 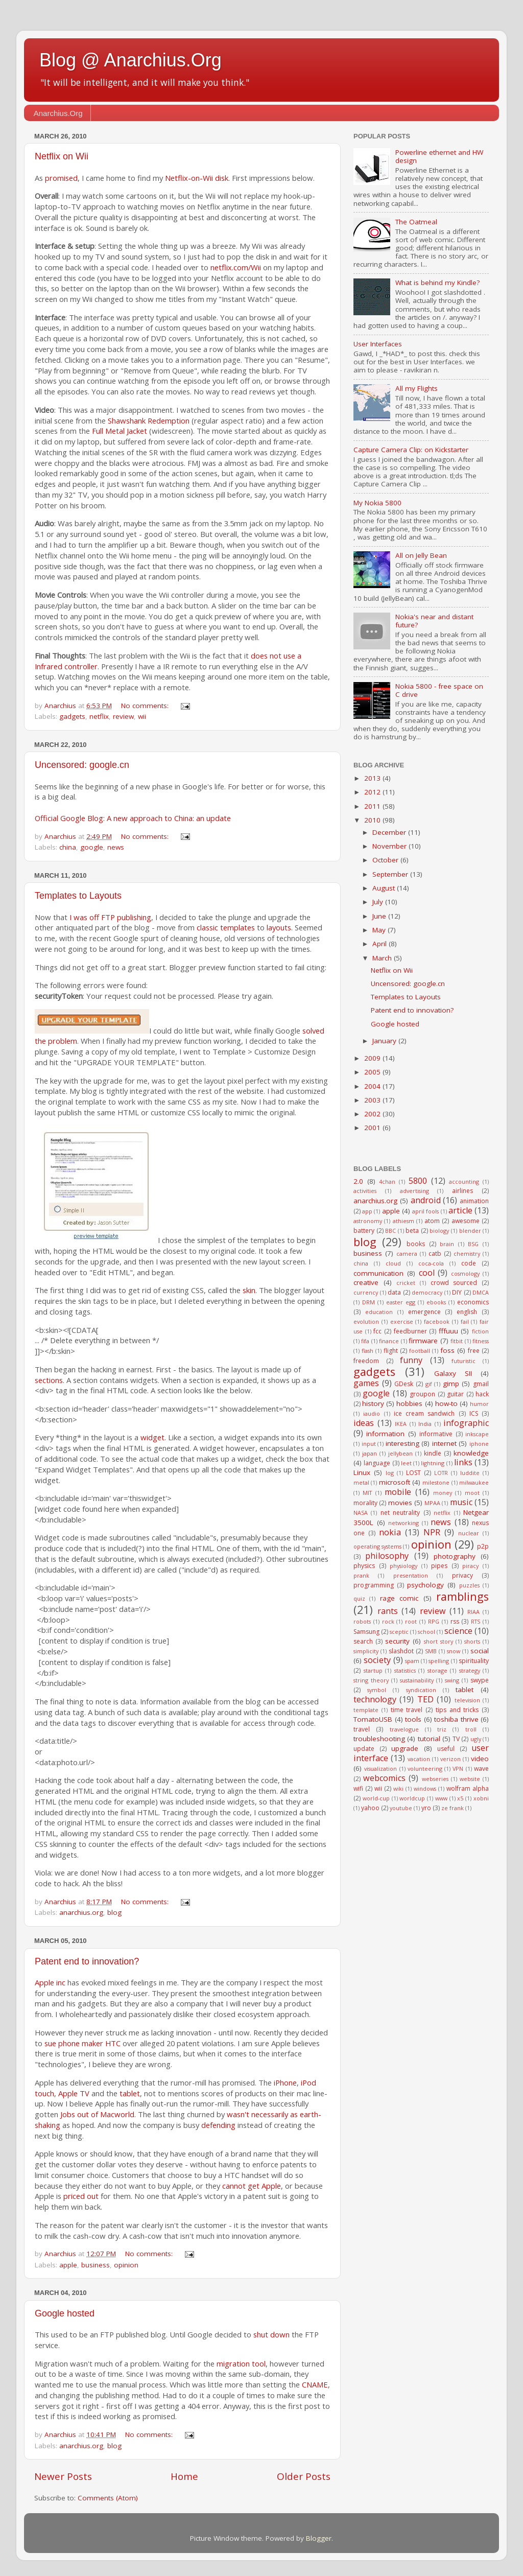 What do you see at coordinates (285, 2082) in the screenshot?
I see `iPhone` at bounding box center [285, 2082].